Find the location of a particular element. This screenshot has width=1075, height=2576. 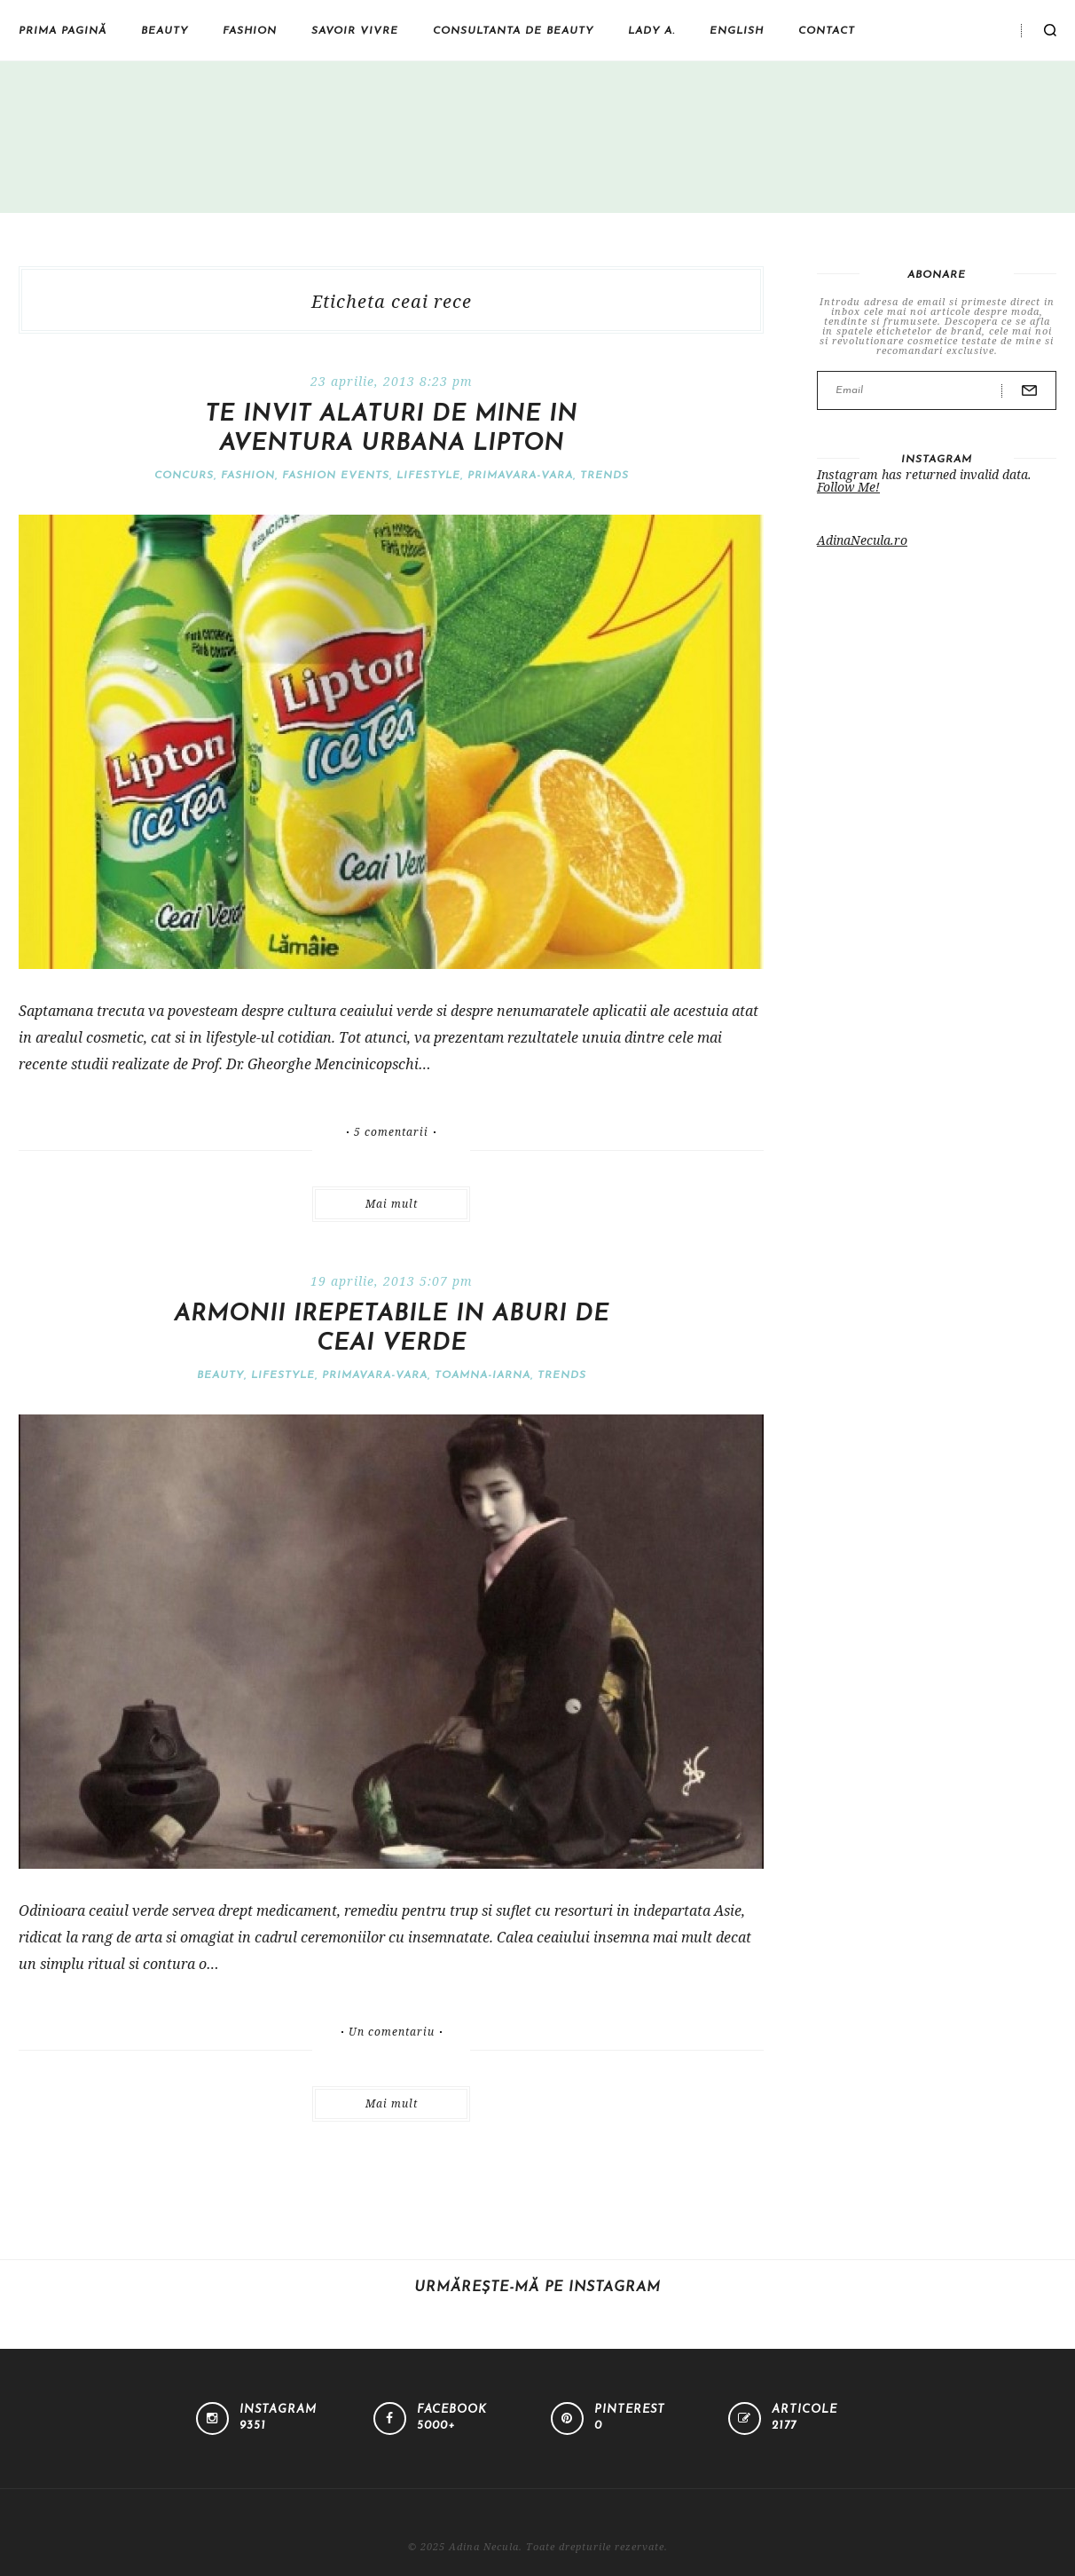

Primavara-vara is located at coordinates (520, 475).